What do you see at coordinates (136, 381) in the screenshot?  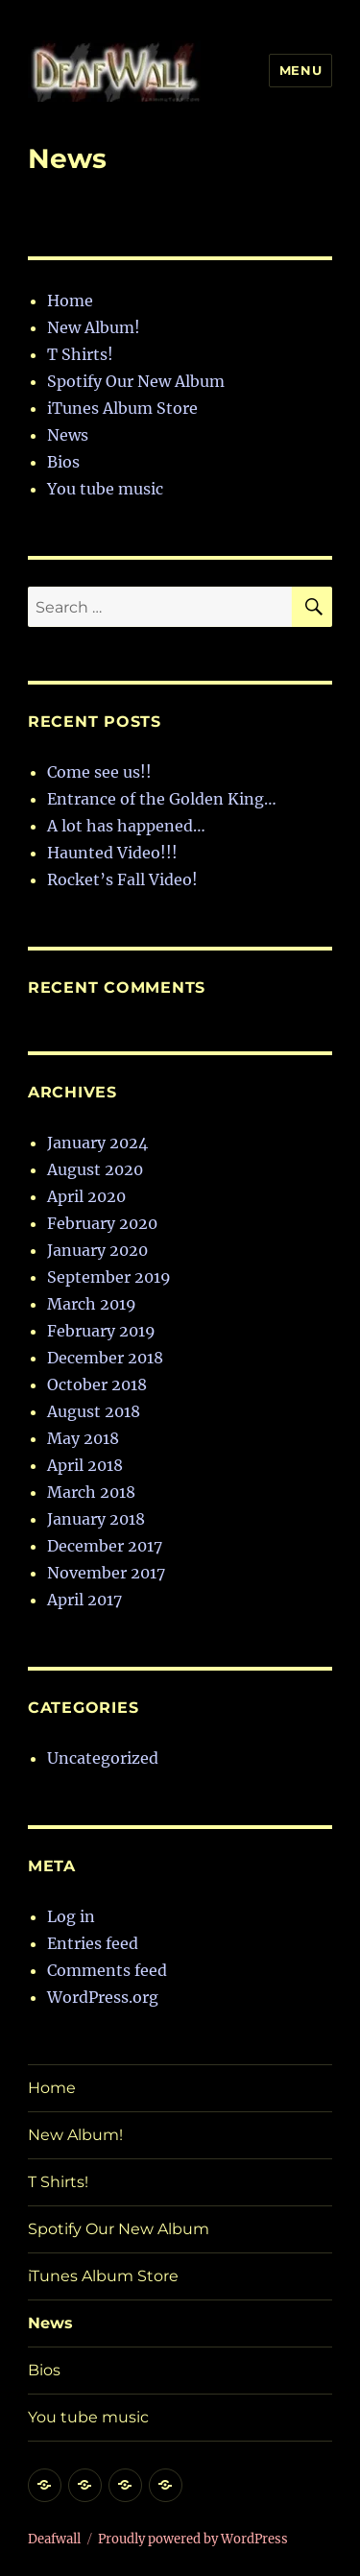 I see `Spotify Our New Album` at bounding box center [136, 381].